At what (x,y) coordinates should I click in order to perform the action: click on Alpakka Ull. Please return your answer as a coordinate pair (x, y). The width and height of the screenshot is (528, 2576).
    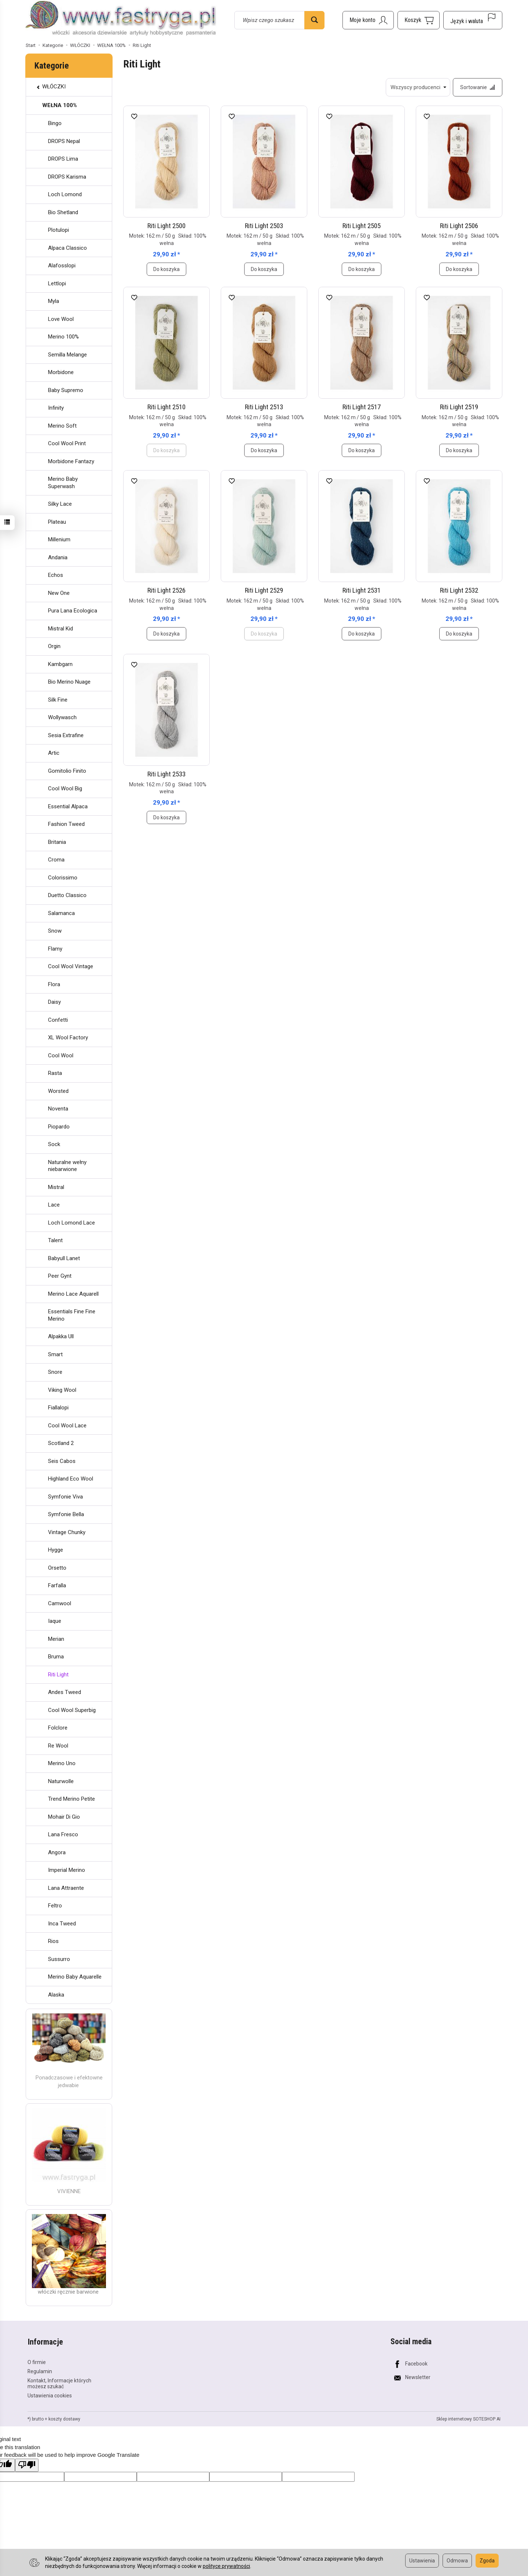
    Looking at the image, I should click on (61, 1336).